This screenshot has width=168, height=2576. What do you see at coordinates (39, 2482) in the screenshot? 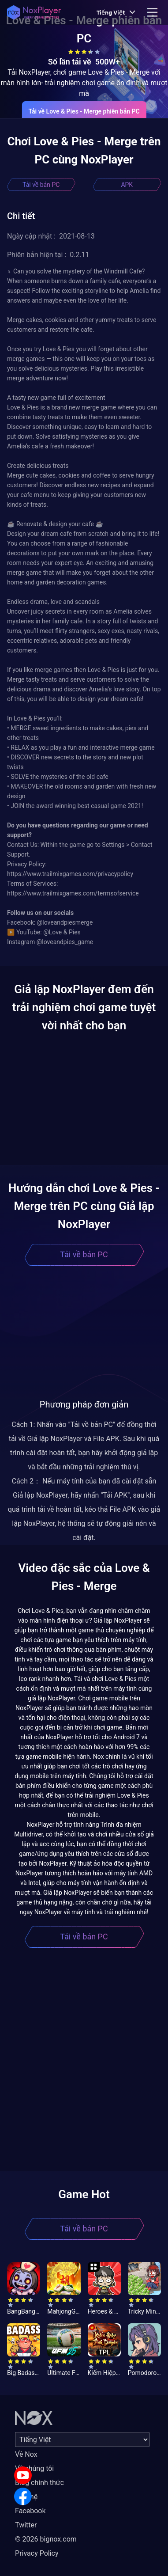
I see `Blog chính thức` at bounding box center [39, 2482].